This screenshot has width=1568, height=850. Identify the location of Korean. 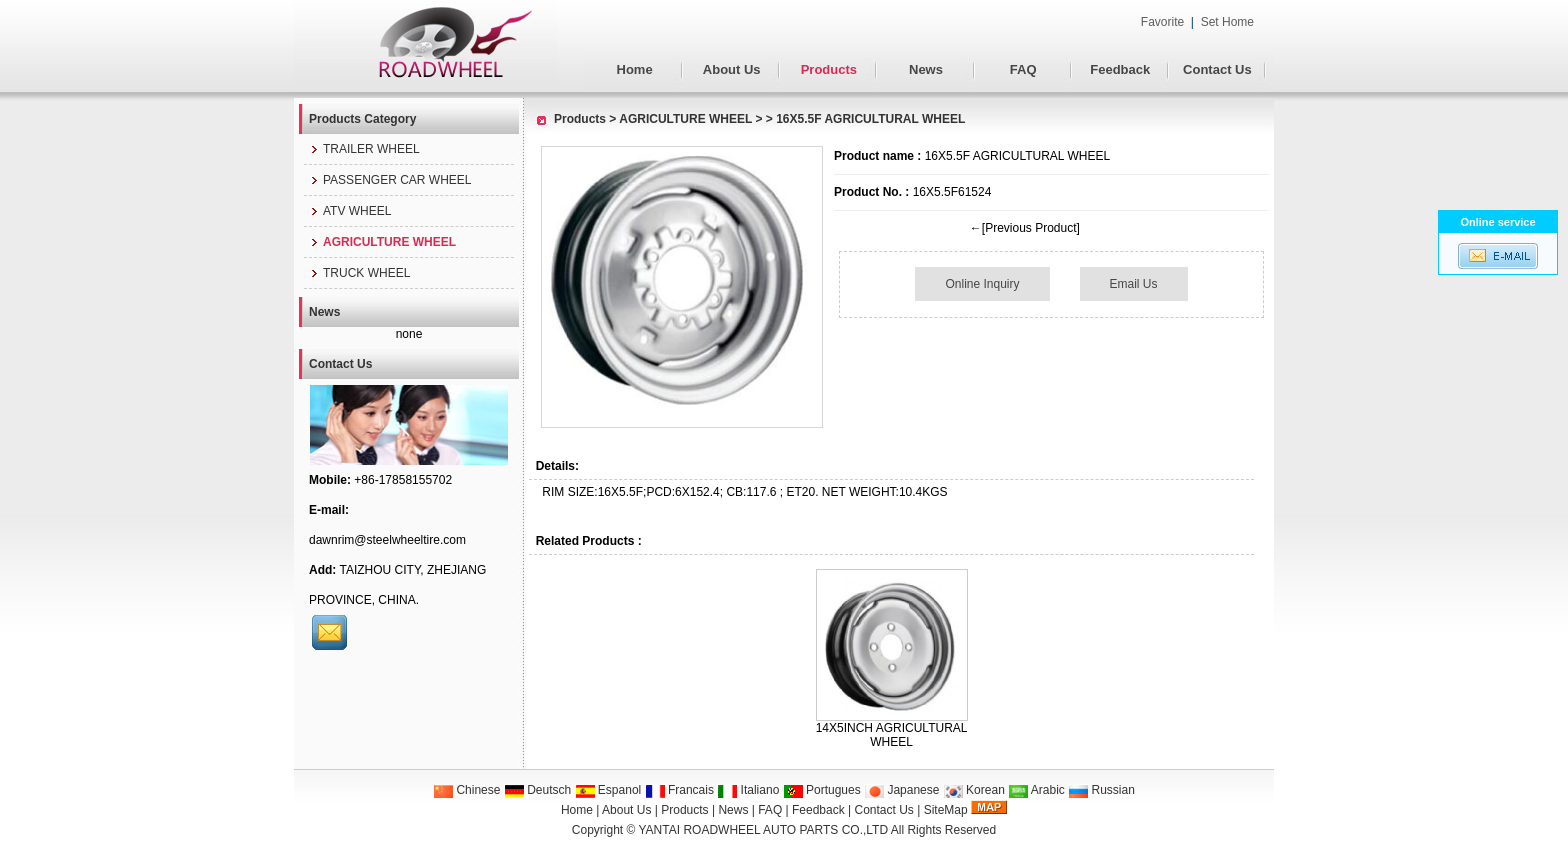
(974, 790).